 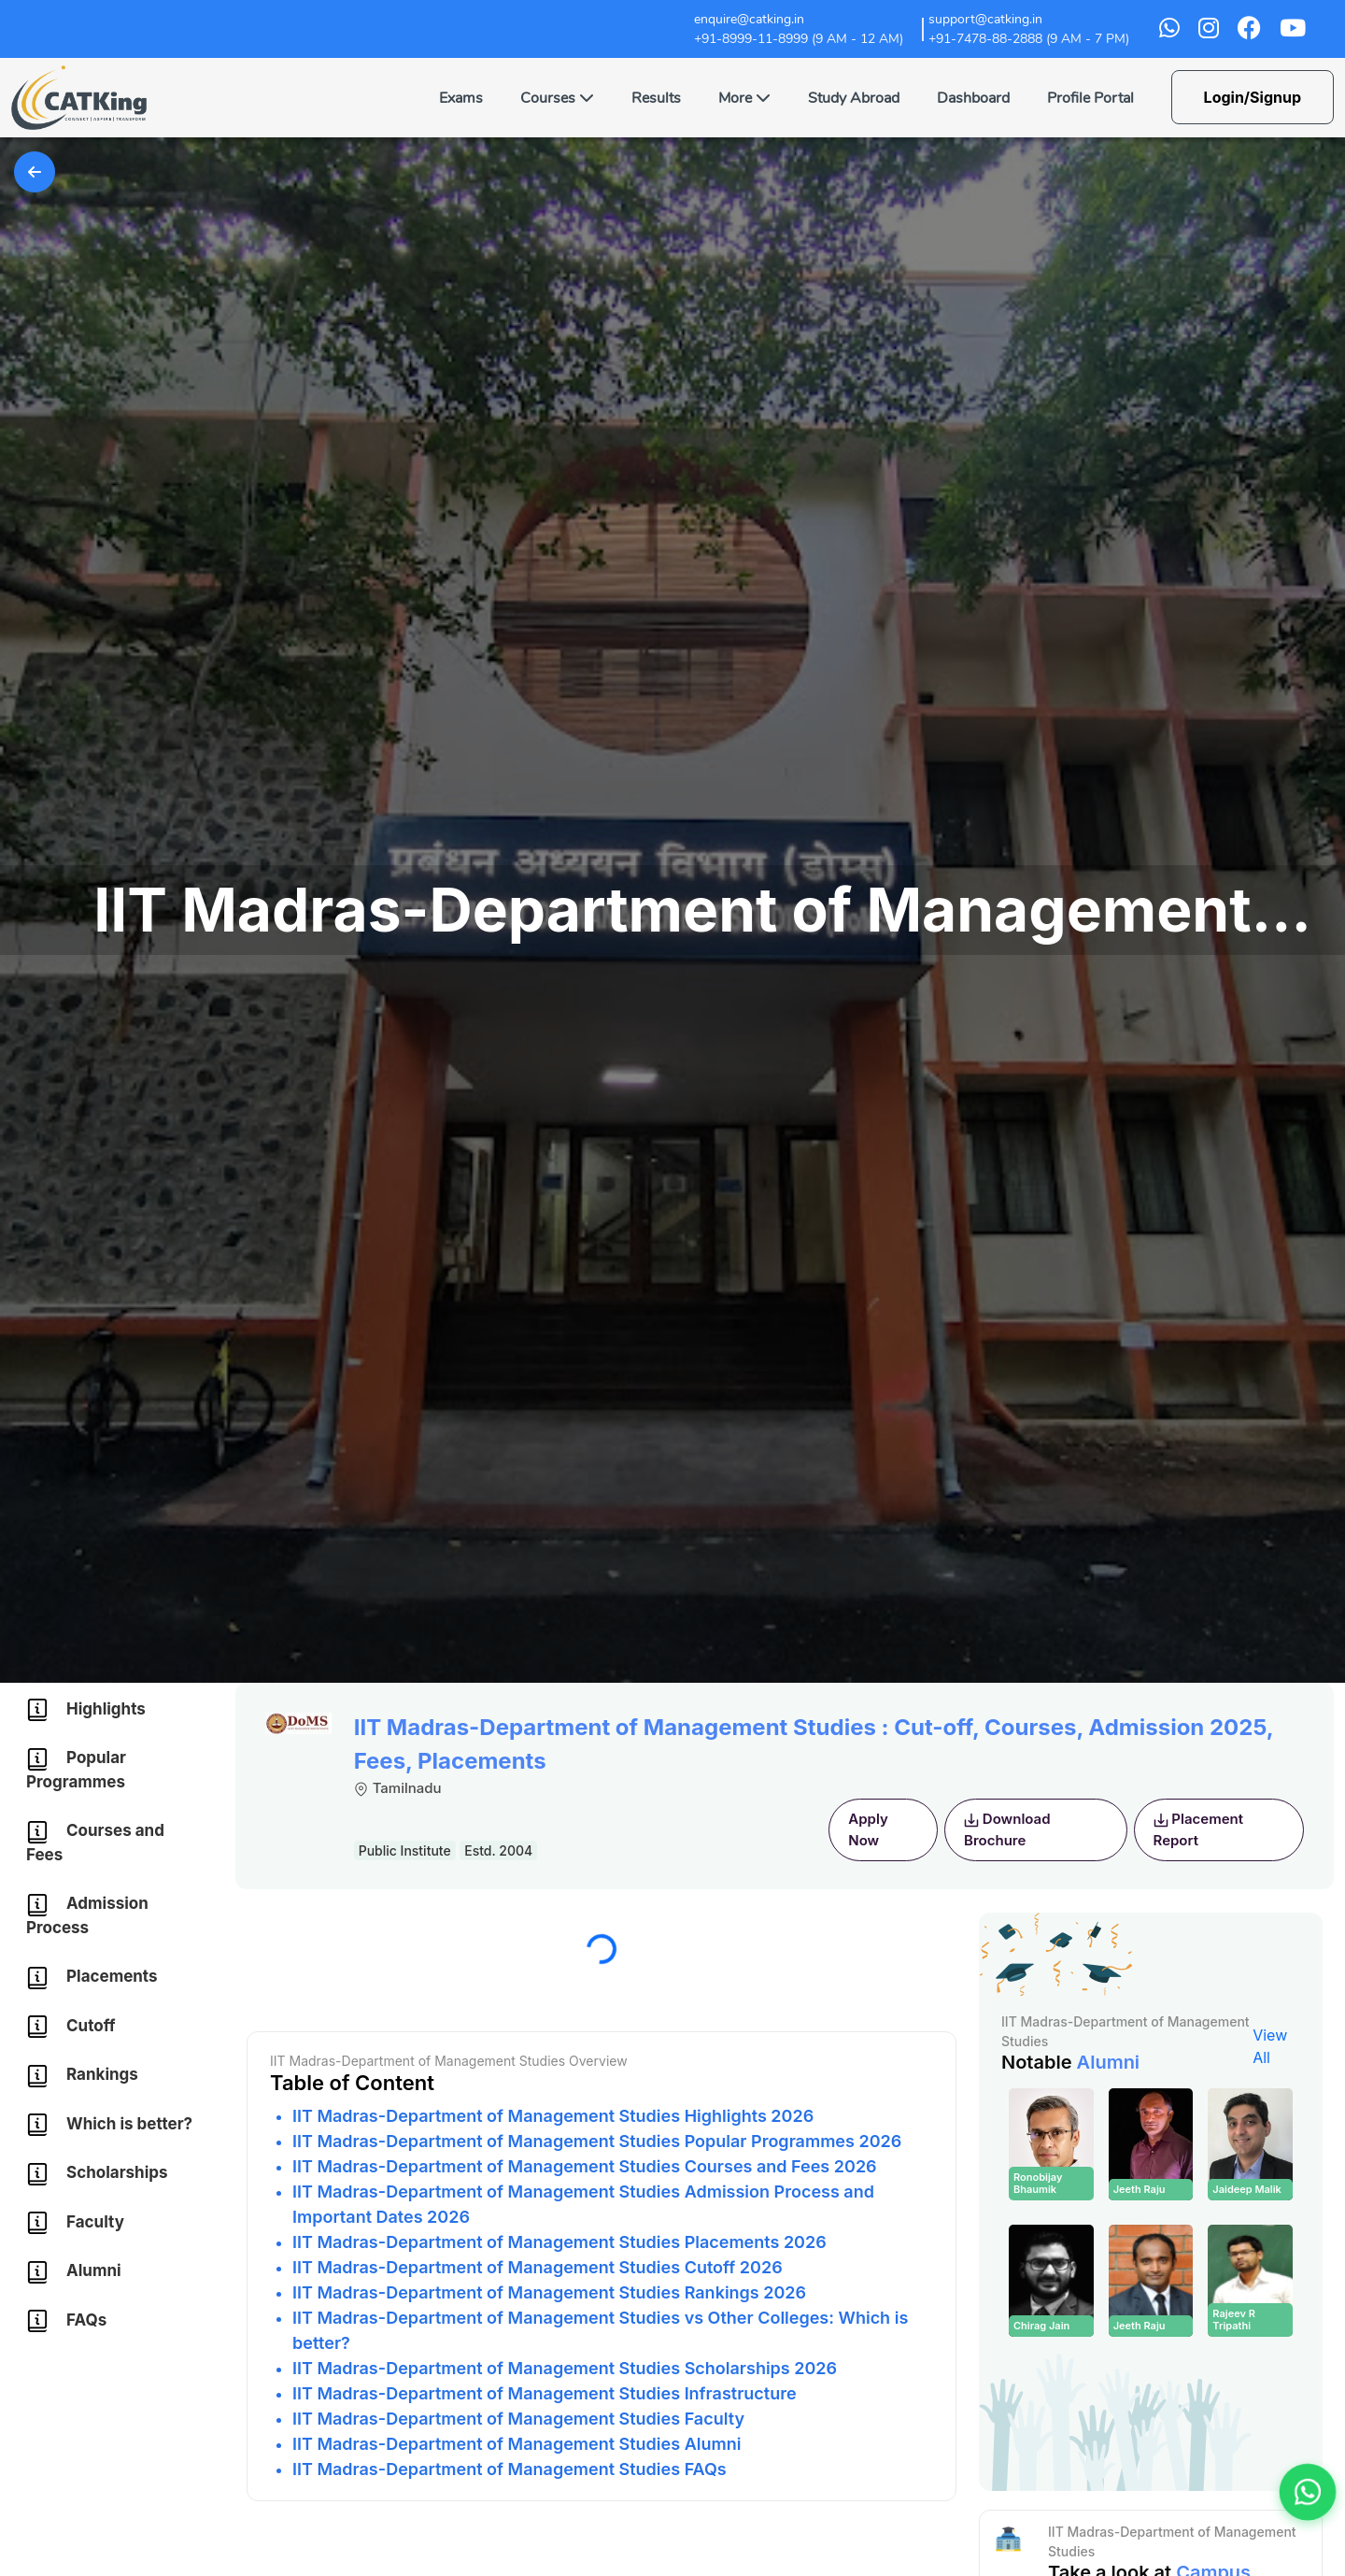 I want to click on IIT Madras-Department of Management Studies Cutoff 2026, so click(x=537, y=2267).